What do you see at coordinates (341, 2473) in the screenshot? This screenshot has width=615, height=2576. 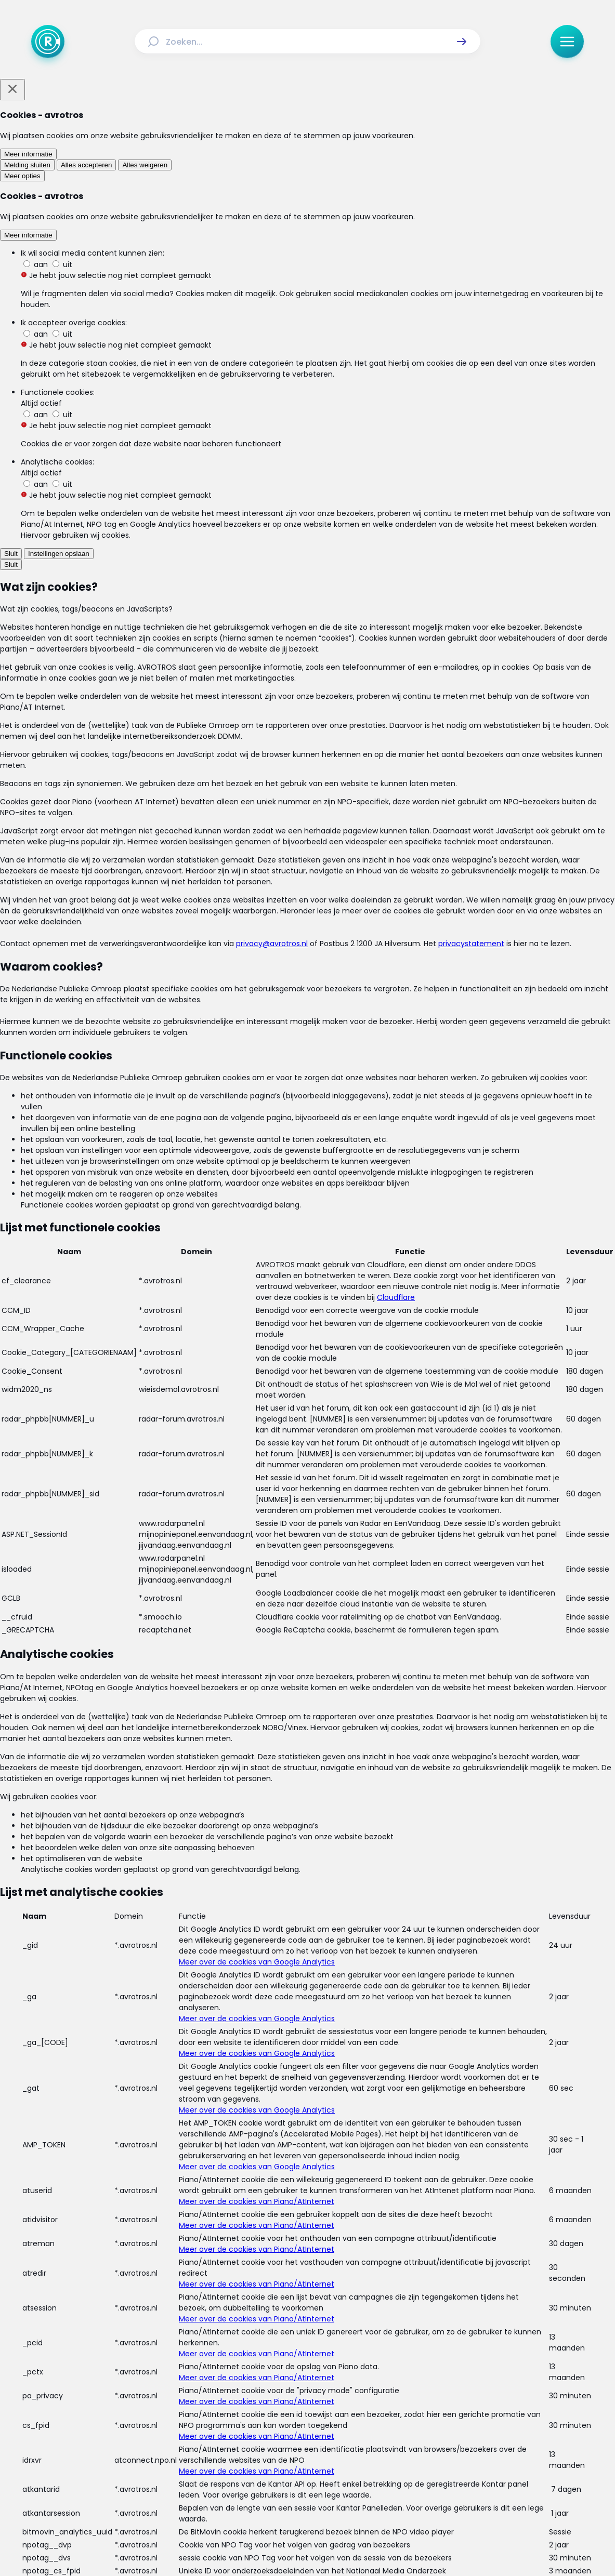 I see `[Link naar YouTube]` at bounding box center [341, 2473].